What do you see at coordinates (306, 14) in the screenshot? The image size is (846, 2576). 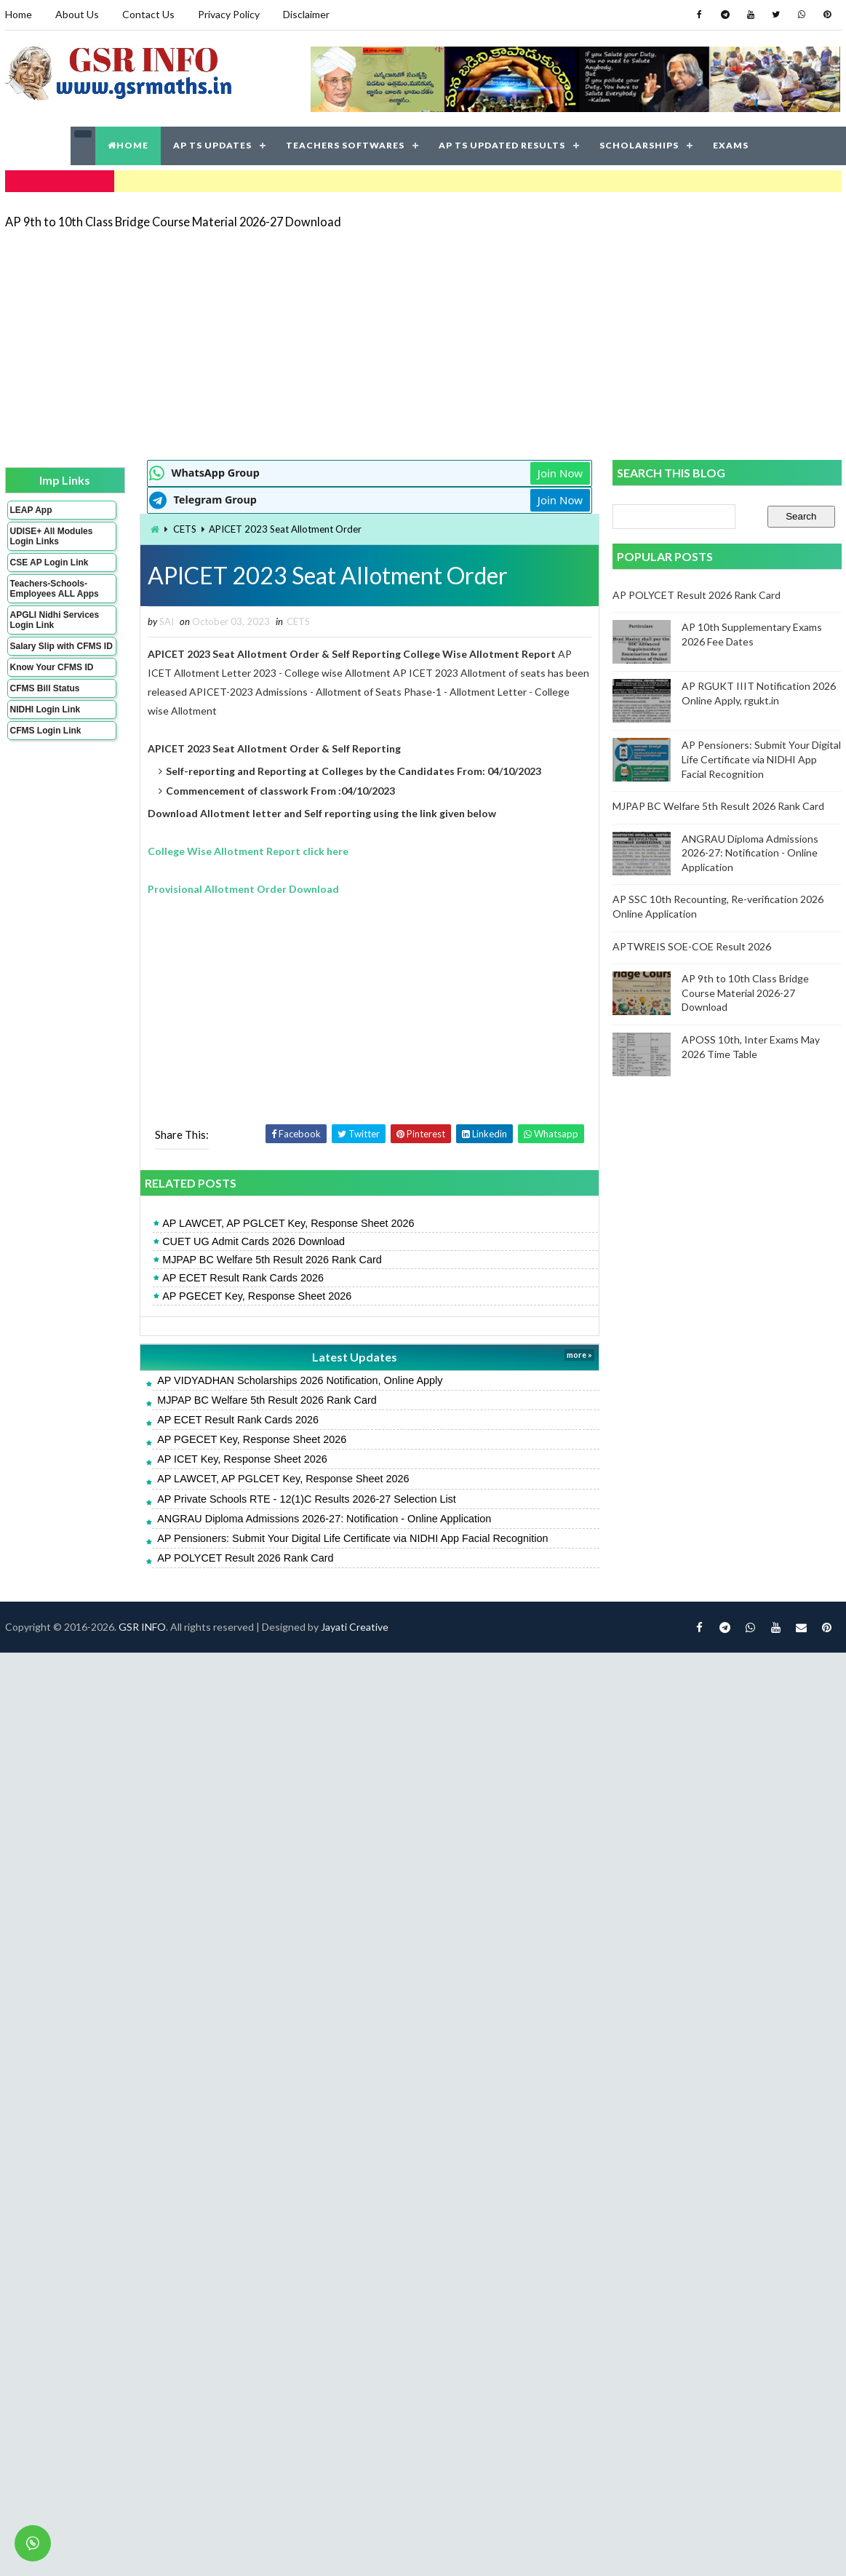 I see `Disclaimer` at bounding box center [306, 14].